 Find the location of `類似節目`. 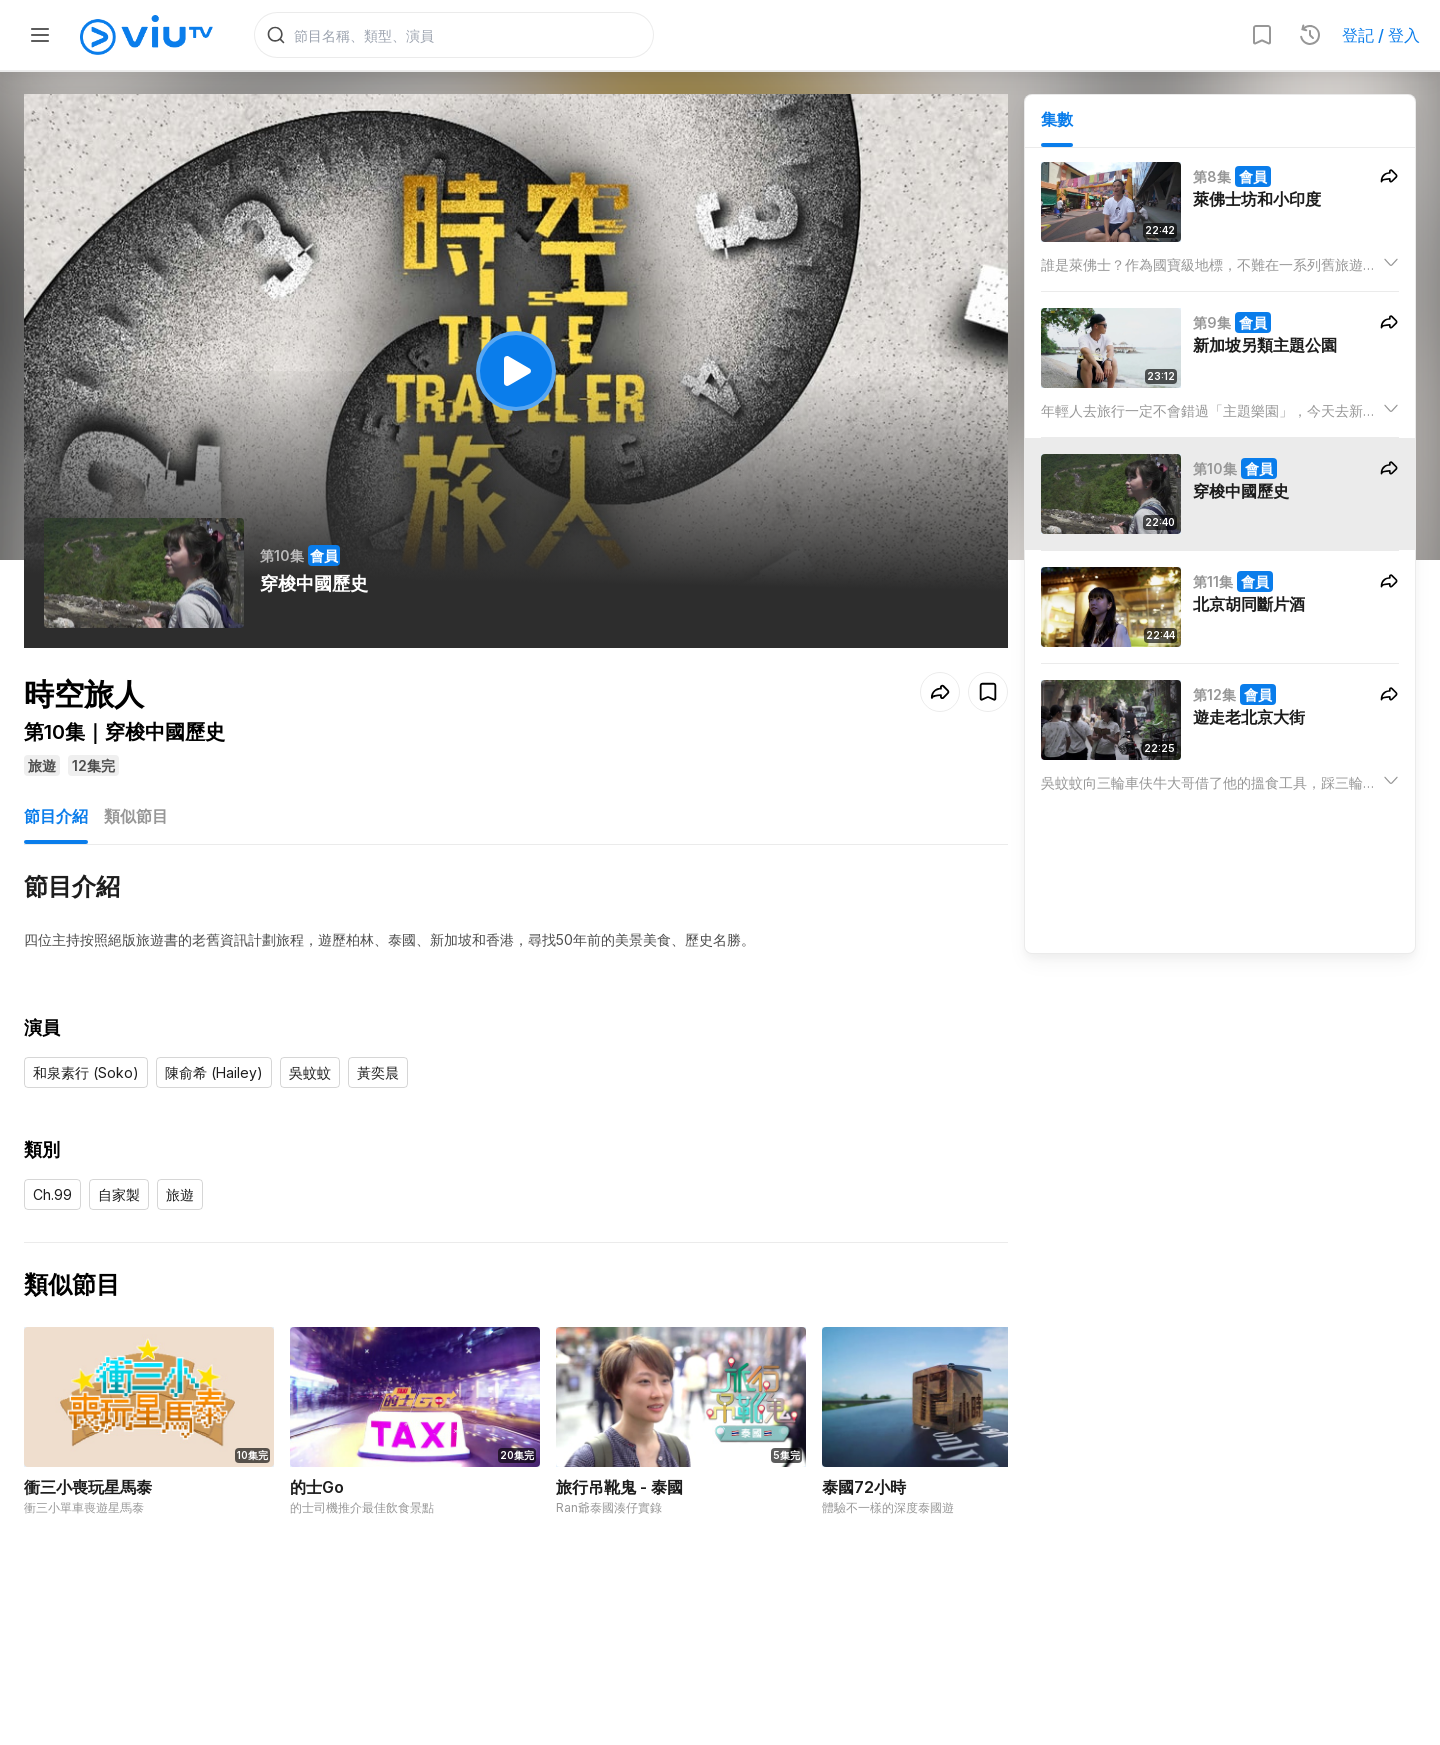

類似節目 is located at coordinates (136, 818).